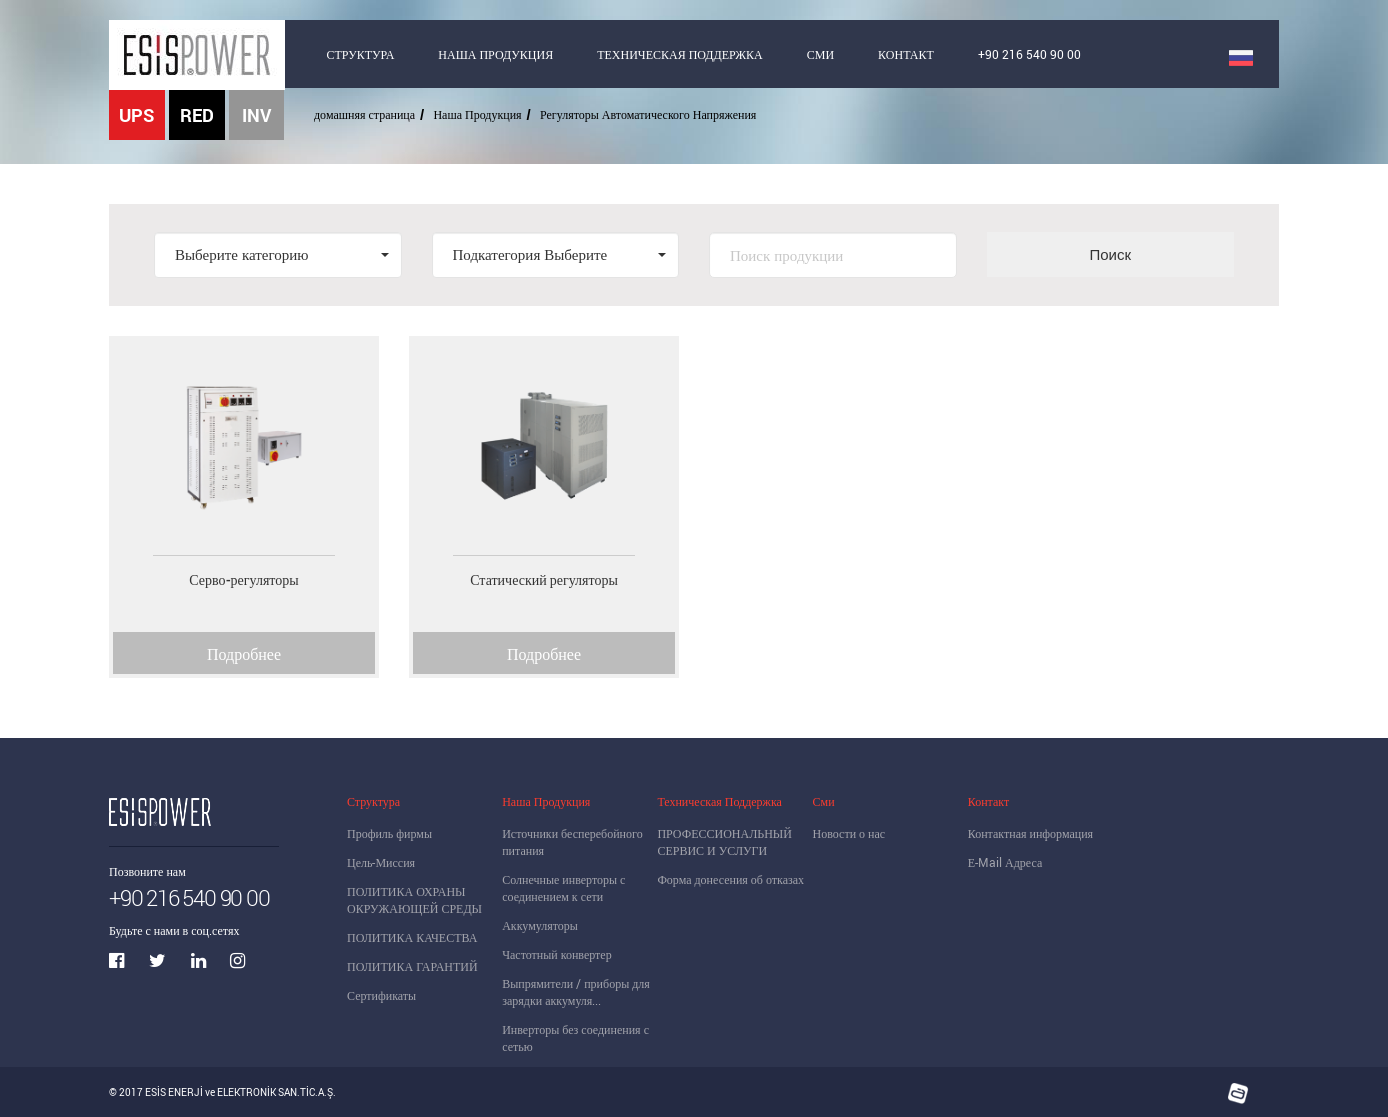 The image size is (1388, 1117). What do you see at coordinates (477, 114) in the screenshot?
I see `Наша Продукция` at bounding box center [477, 114].